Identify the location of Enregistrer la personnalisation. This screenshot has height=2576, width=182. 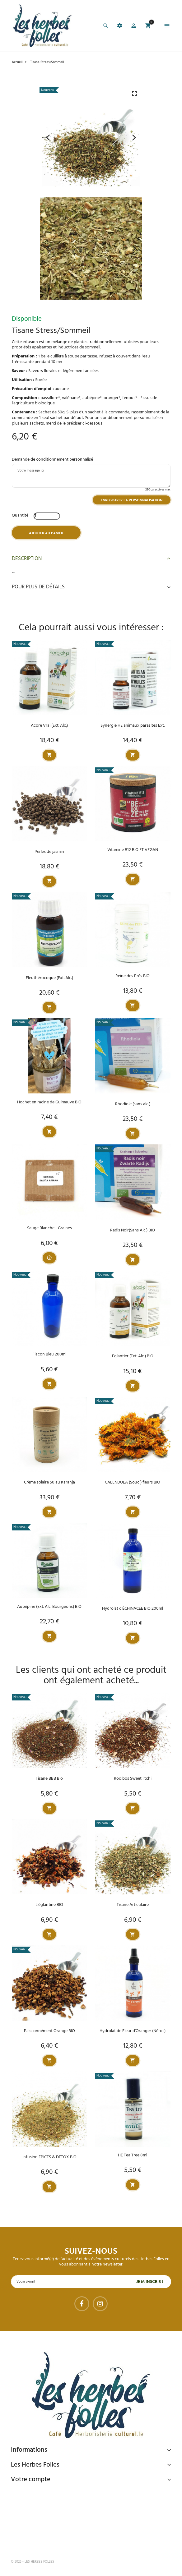
(131, 500).